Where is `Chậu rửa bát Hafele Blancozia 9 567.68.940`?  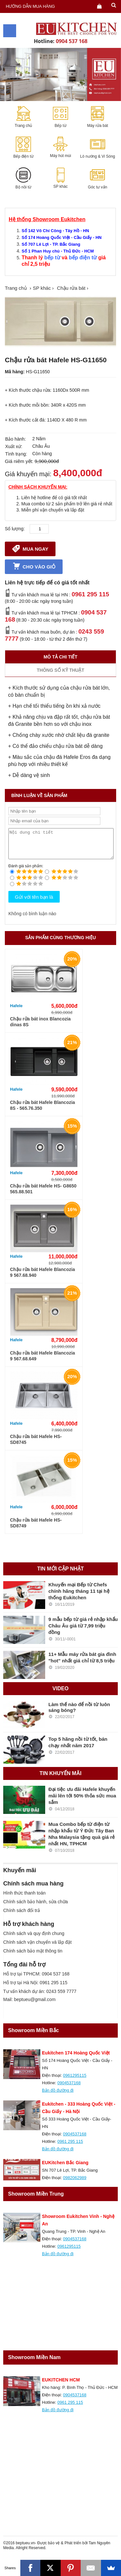 Chậu rửa bát Hafele Blancozia 9 567.68.940 is located at coordinates (42, 1278).